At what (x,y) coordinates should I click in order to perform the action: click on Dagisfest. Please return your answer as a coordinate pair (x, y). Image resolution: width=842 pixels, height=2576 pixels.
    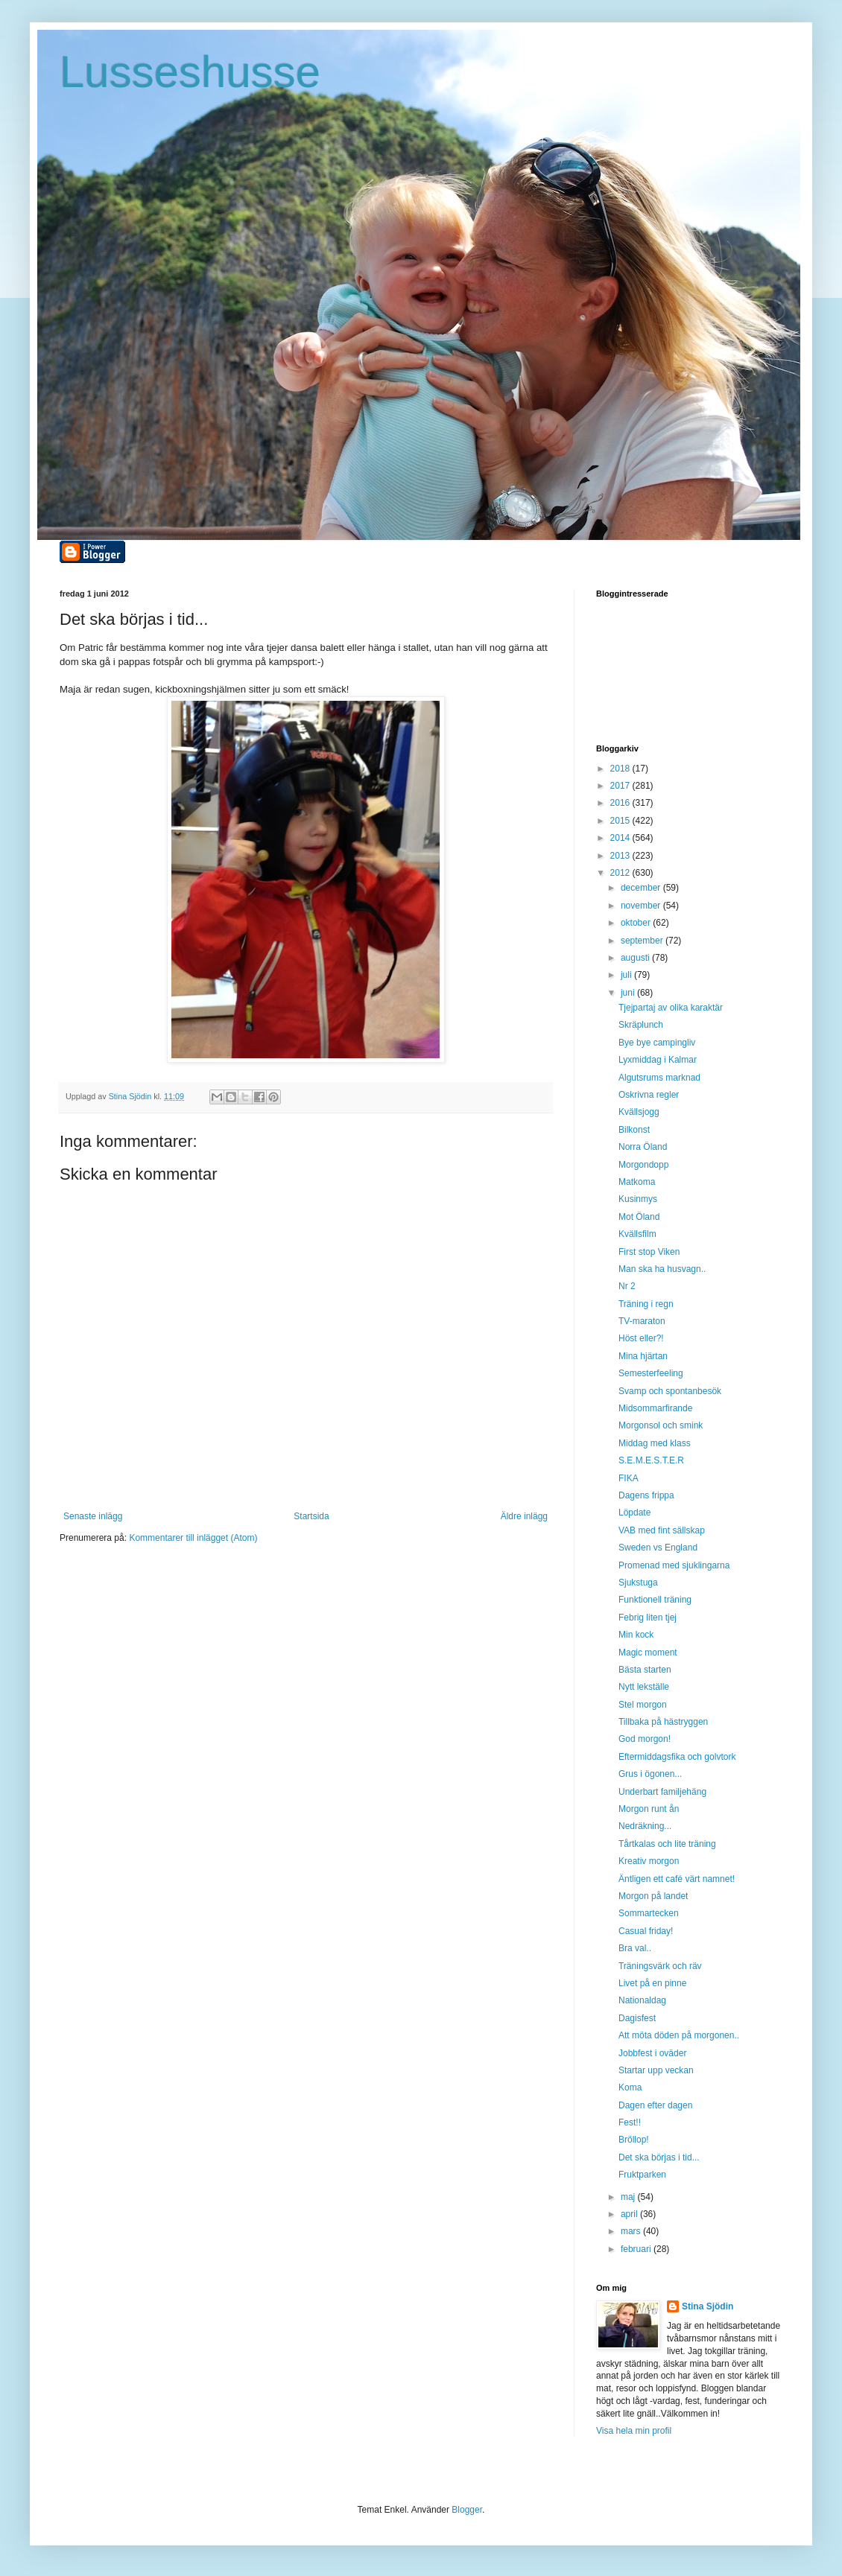
    Looking at the image, I should click on (637, 2018).